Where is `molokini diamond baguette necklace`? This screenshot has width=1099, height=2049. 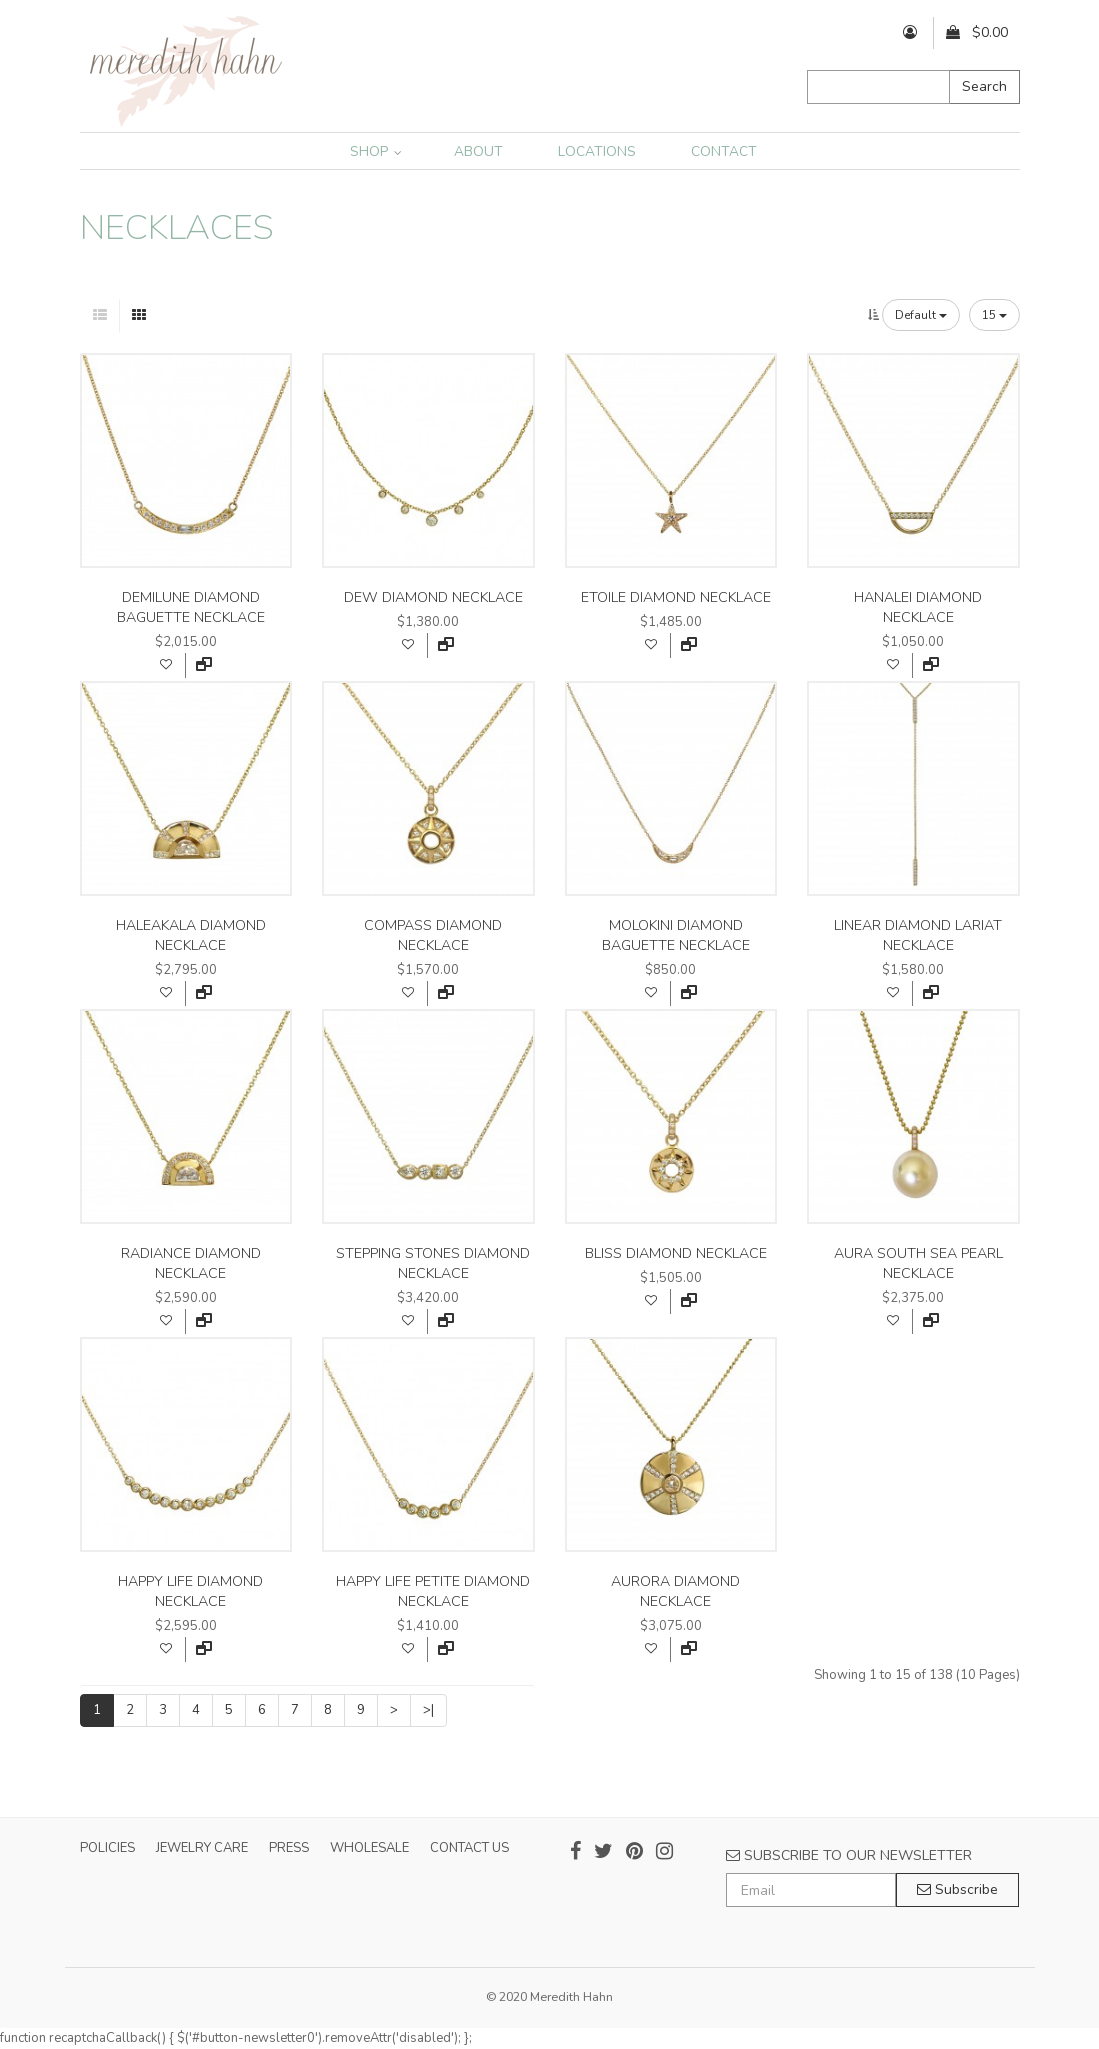 molokini diamond baguette necklace is located at coordinates (676, 935).